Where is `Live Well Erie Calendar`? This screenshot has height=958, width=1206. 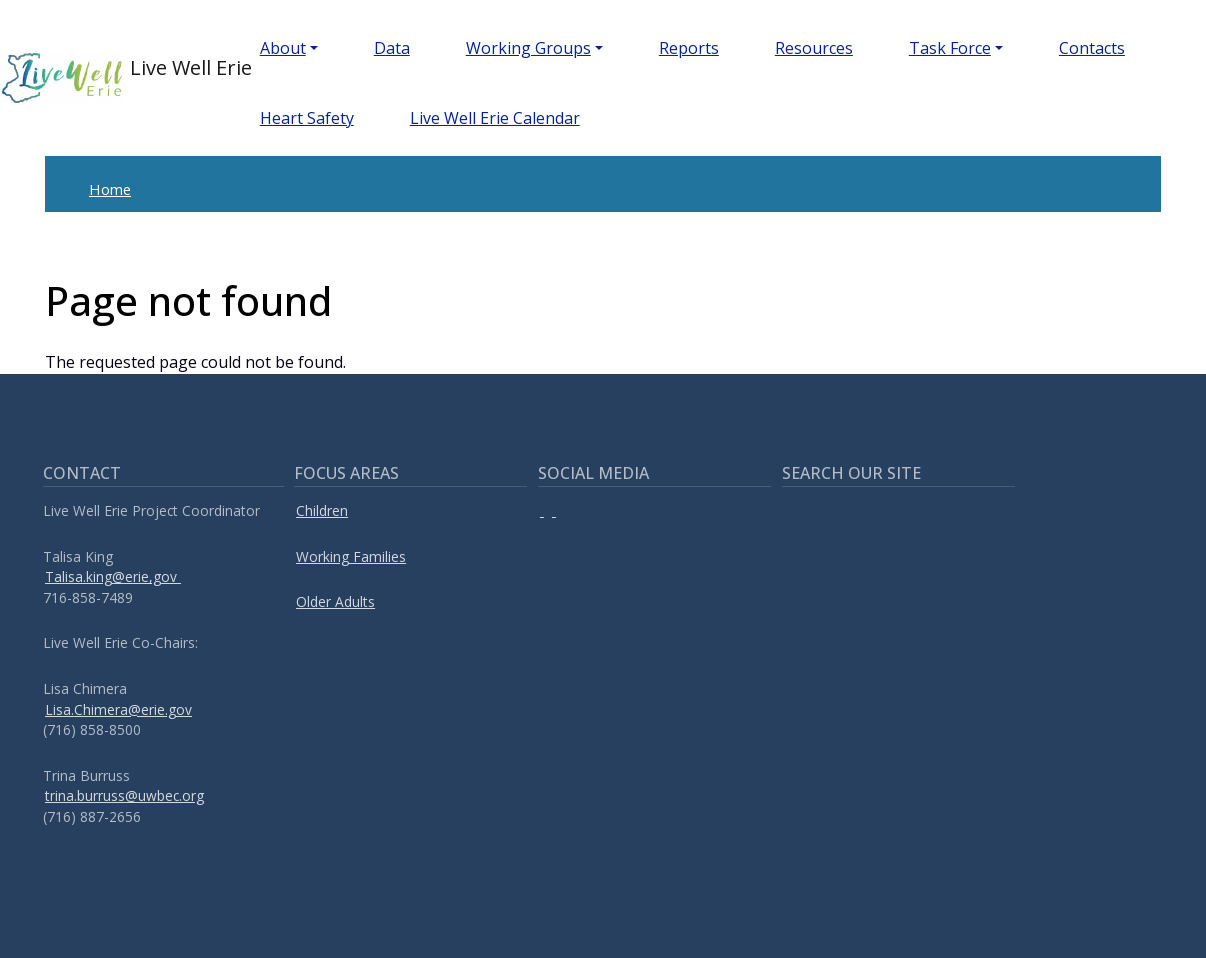 Live Well Erie Calendar is located at coordinates (495, 118).